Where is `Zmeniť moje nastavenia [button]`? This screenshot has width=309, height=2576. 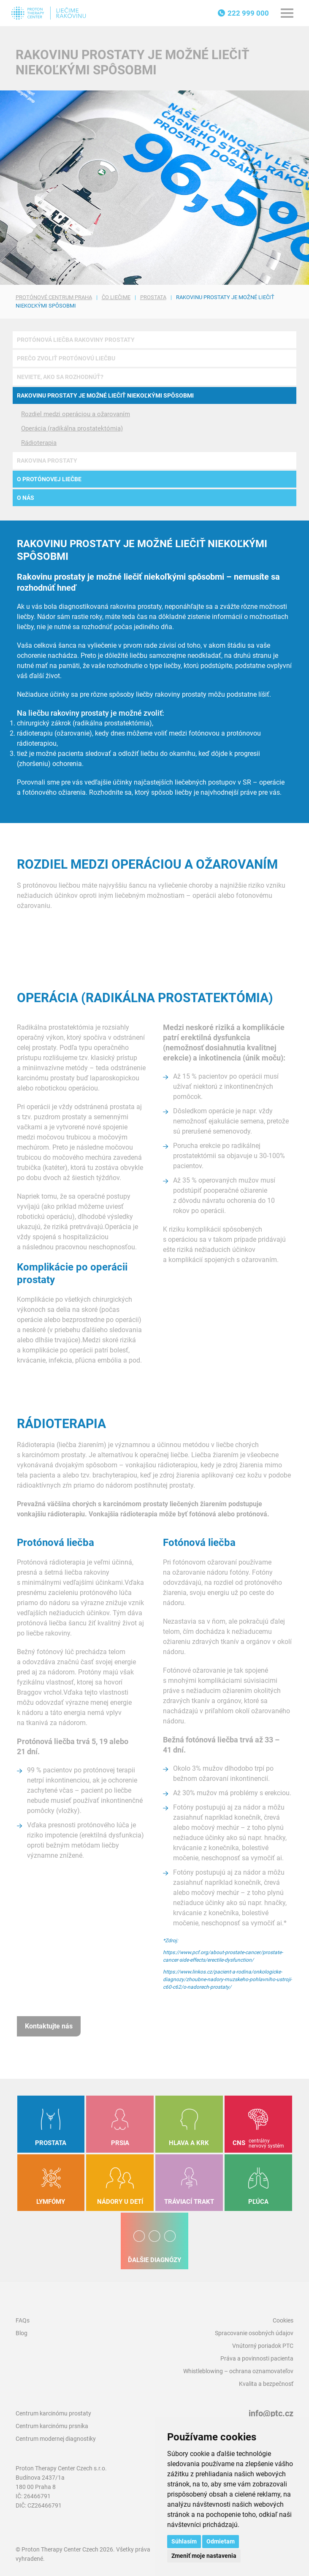 Zmeniť moje nastavenia [button] is located at coordinates (203, 2555).